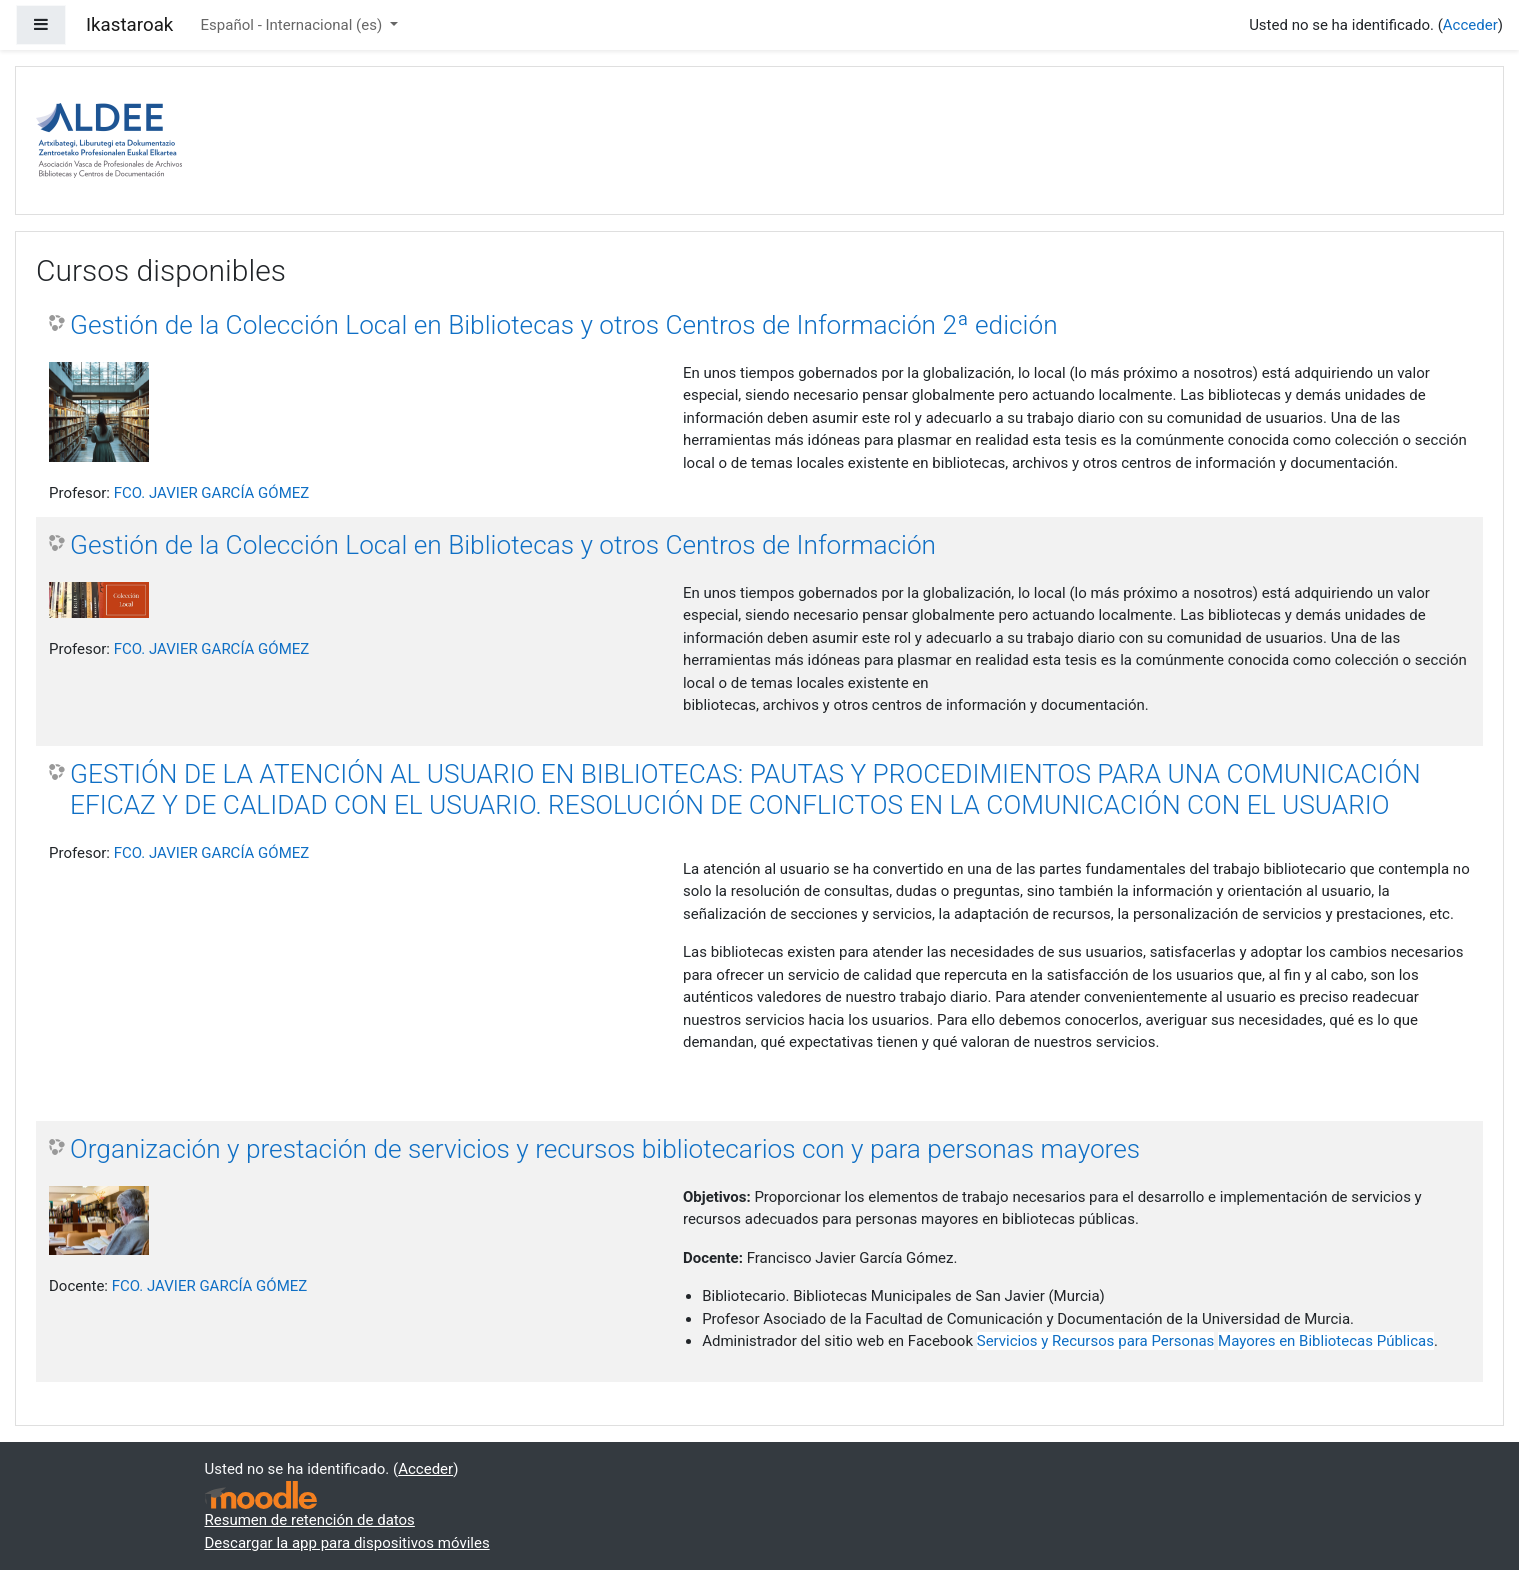  Describe the element at coordinates (1096, 1341) in the screenshot. I see `Servicios y Recursos para Personas` at that location.